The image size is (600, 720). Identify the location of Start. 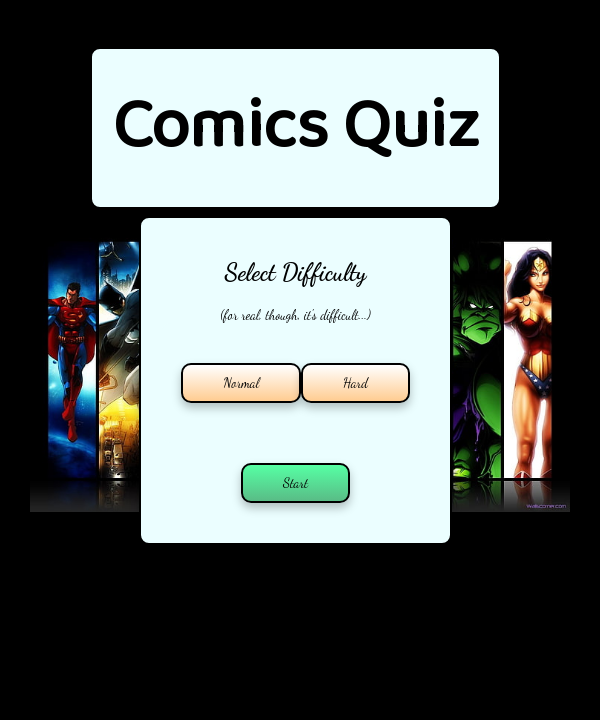
(295, 483).